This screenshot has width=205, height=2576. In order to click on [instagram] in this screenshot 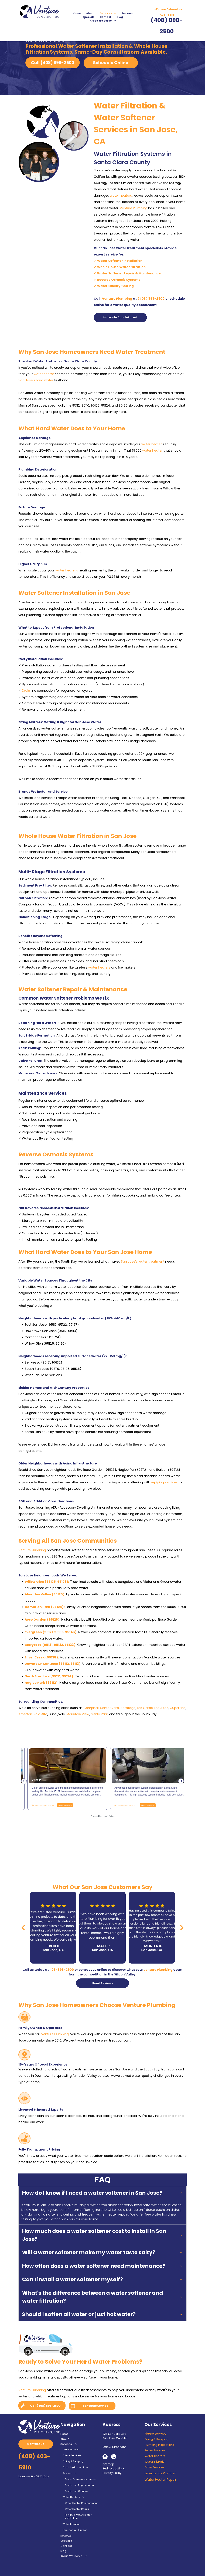, I will do `click(105, 2432)`.